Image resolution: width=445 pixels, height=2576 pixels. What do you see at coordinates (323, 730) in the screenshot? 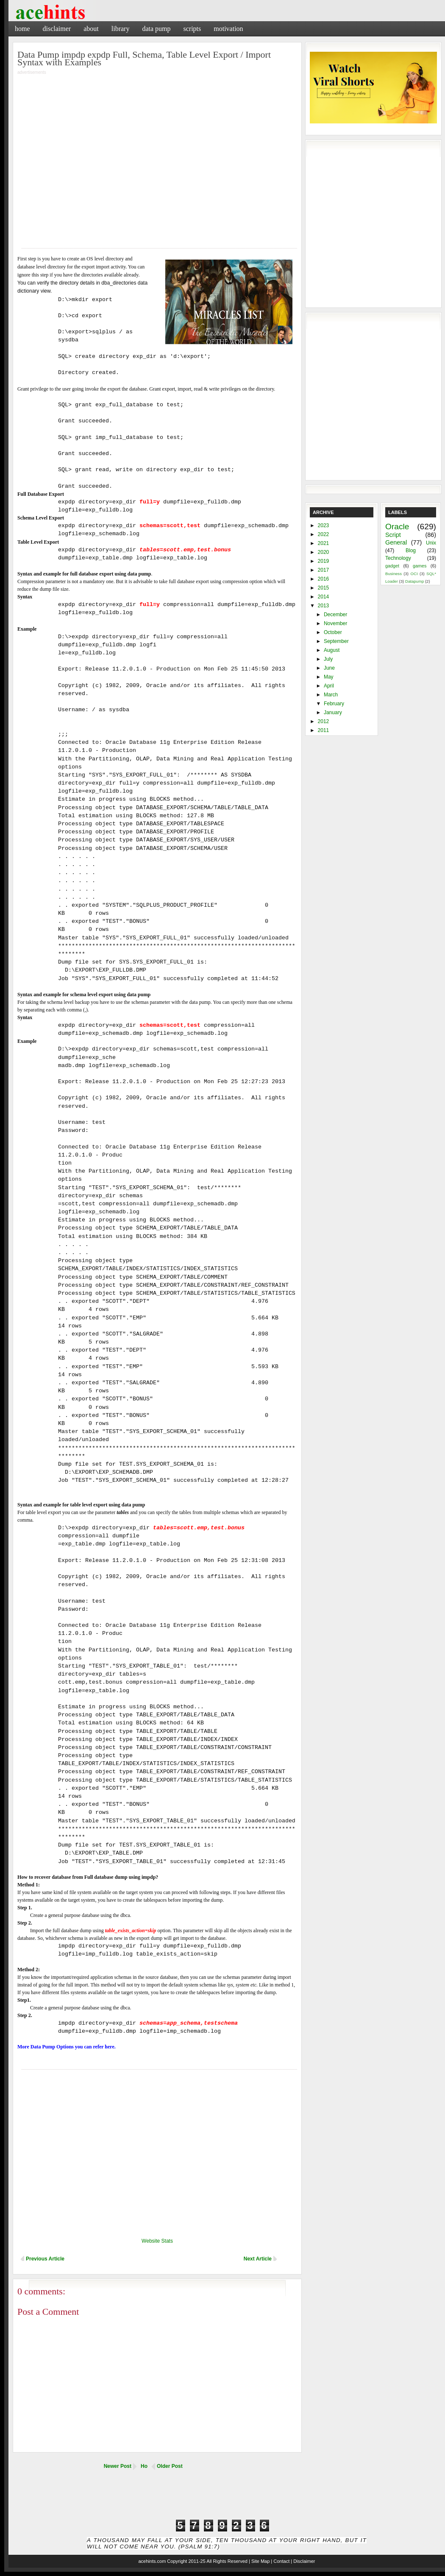
I see `2011` at bounding box center [323, 730].